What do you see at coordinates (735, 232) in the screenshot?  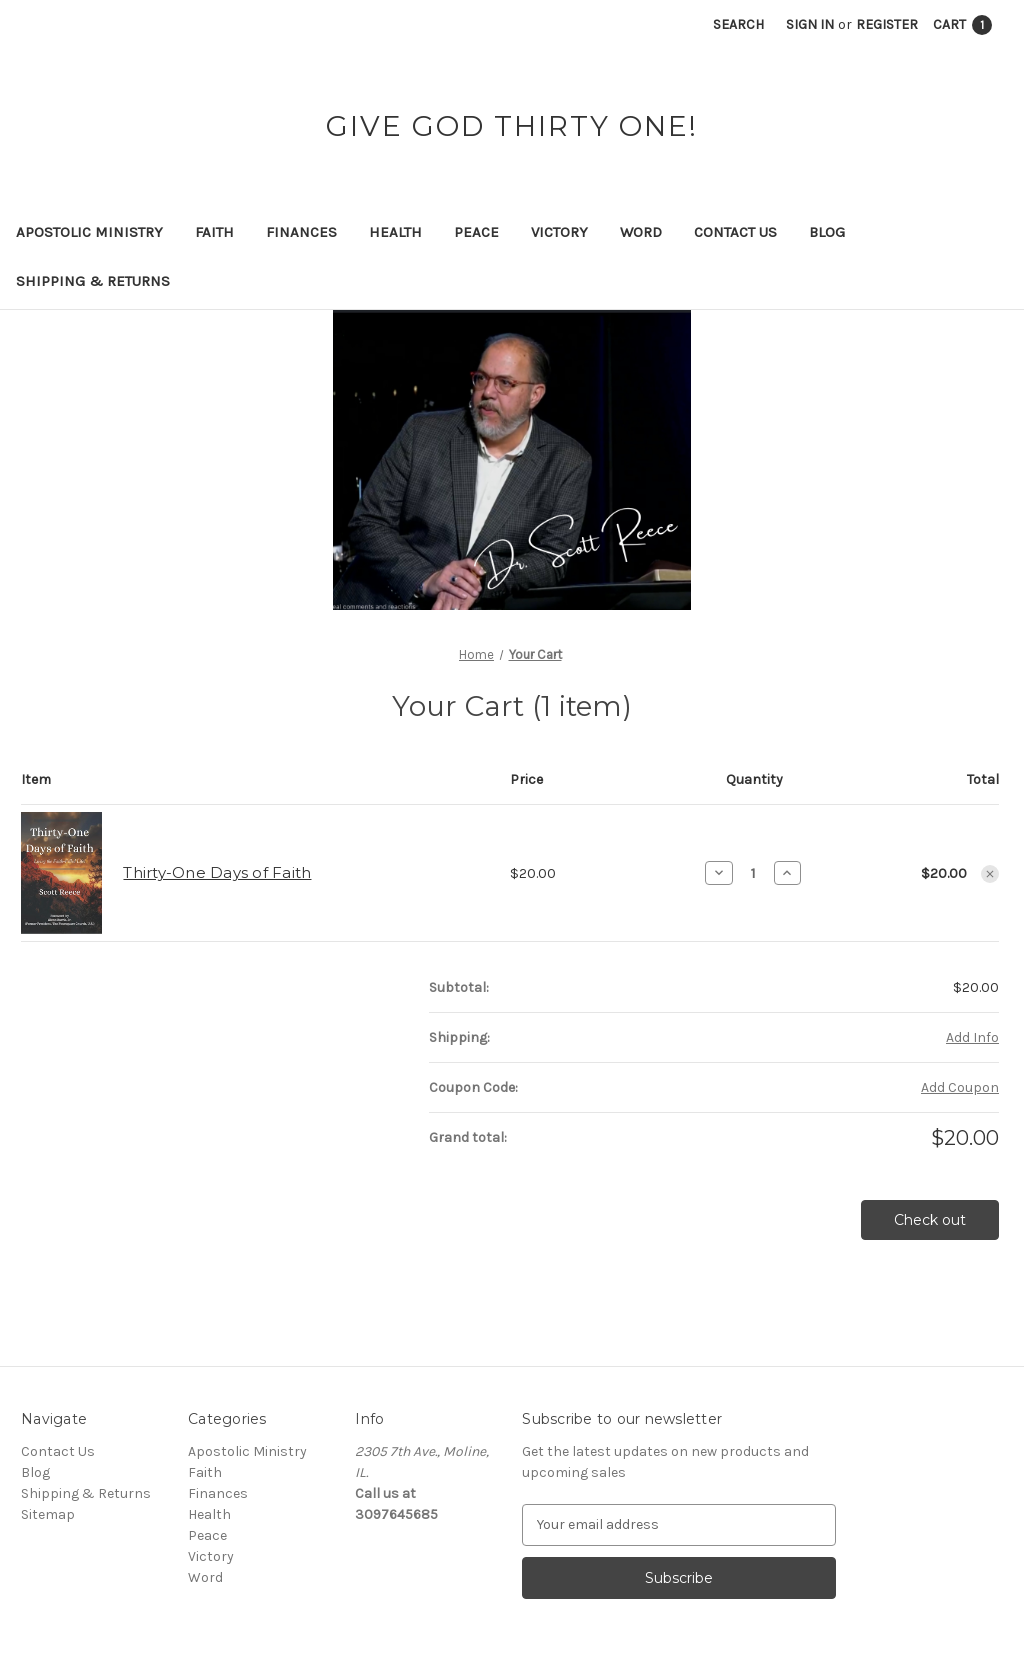 I see `Contact Us` at bounding box center [735, 232].